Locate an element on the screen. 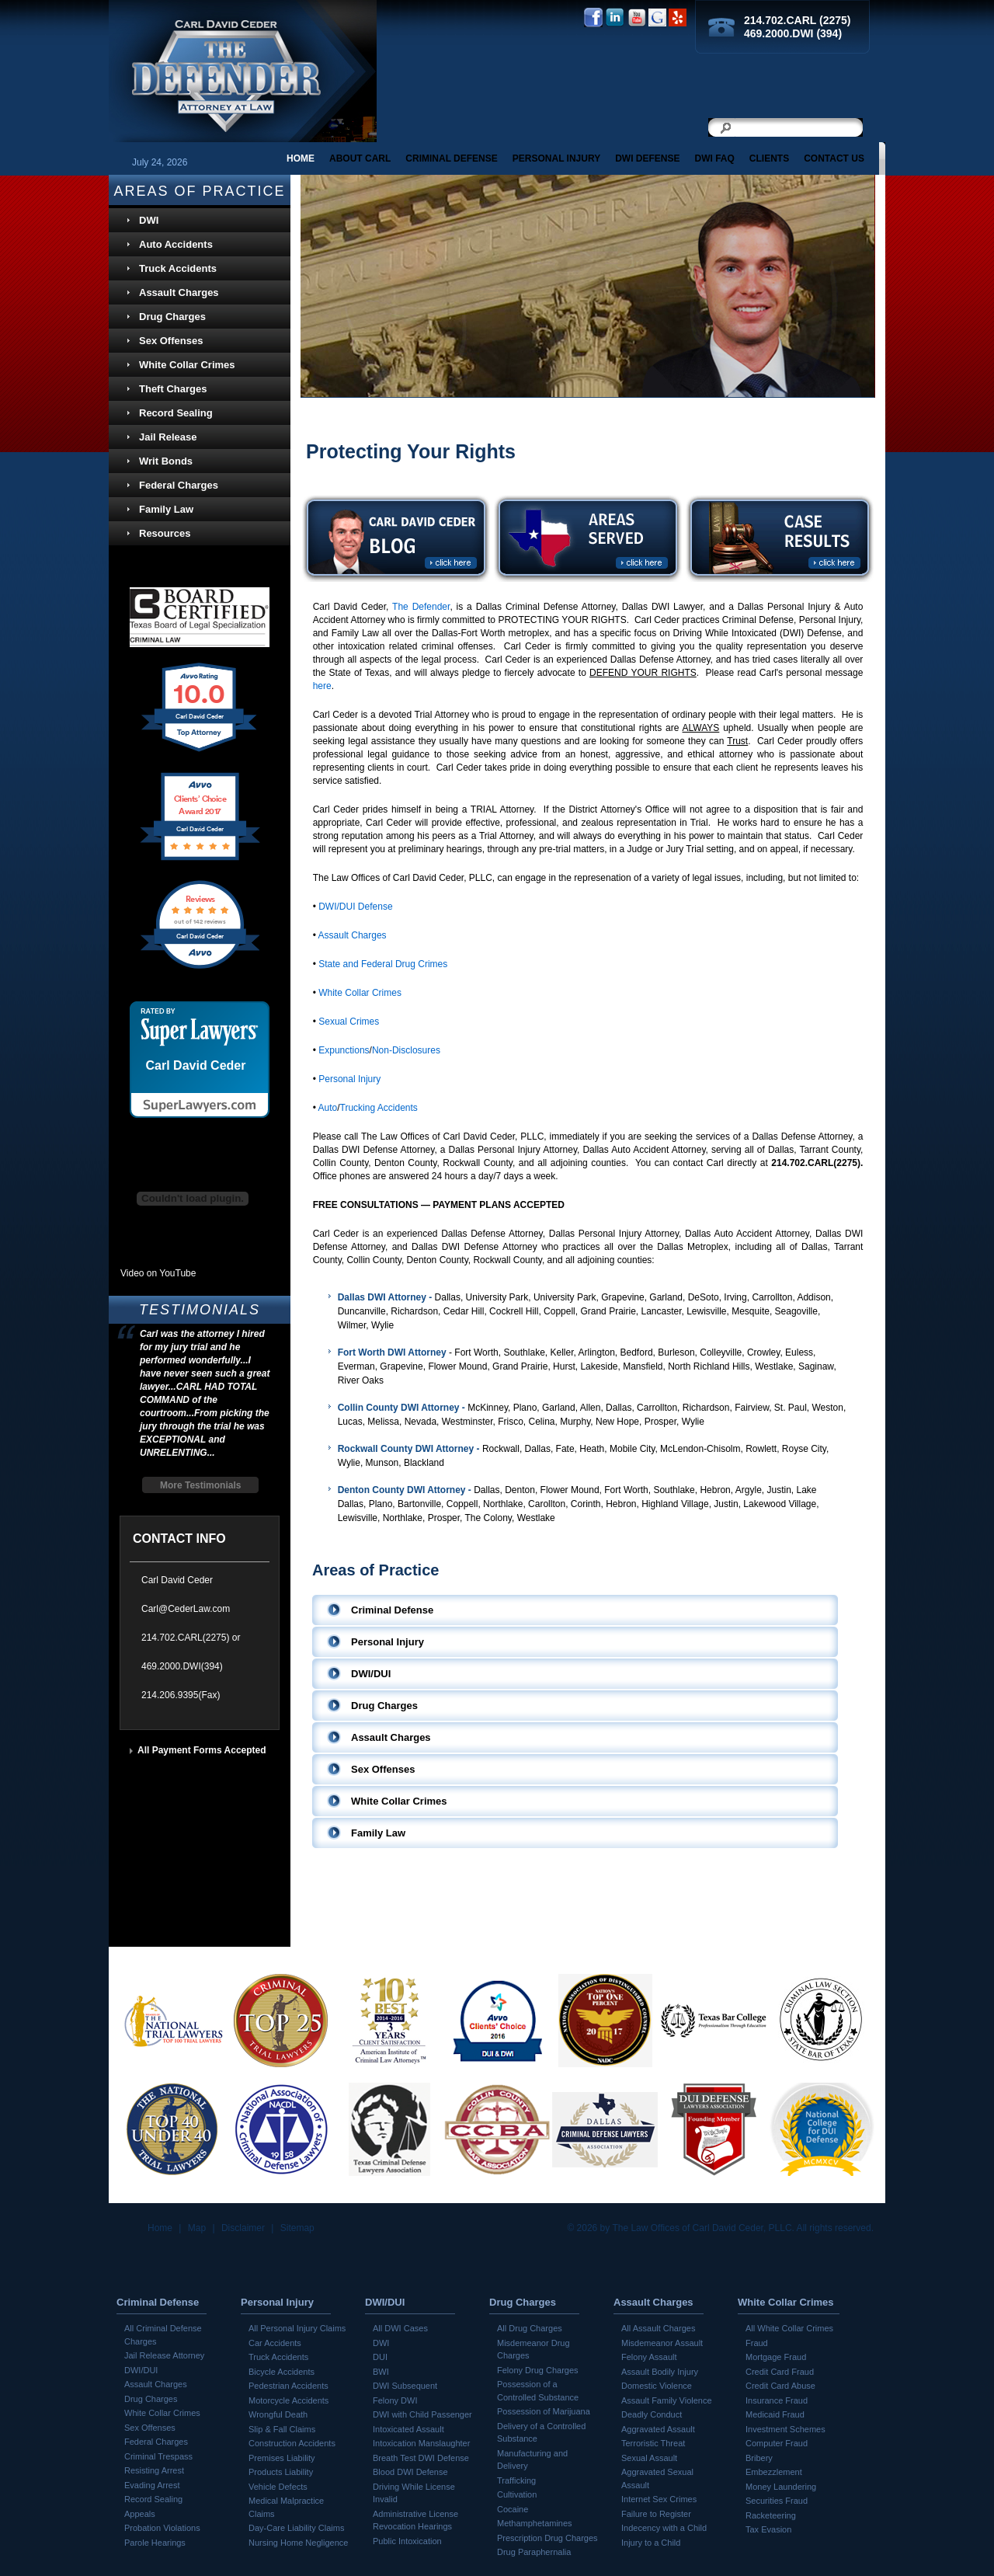 The height and width of the screenshot is (2576, 994). Assault Bodily Injury is located at coordinates (659, 2371).